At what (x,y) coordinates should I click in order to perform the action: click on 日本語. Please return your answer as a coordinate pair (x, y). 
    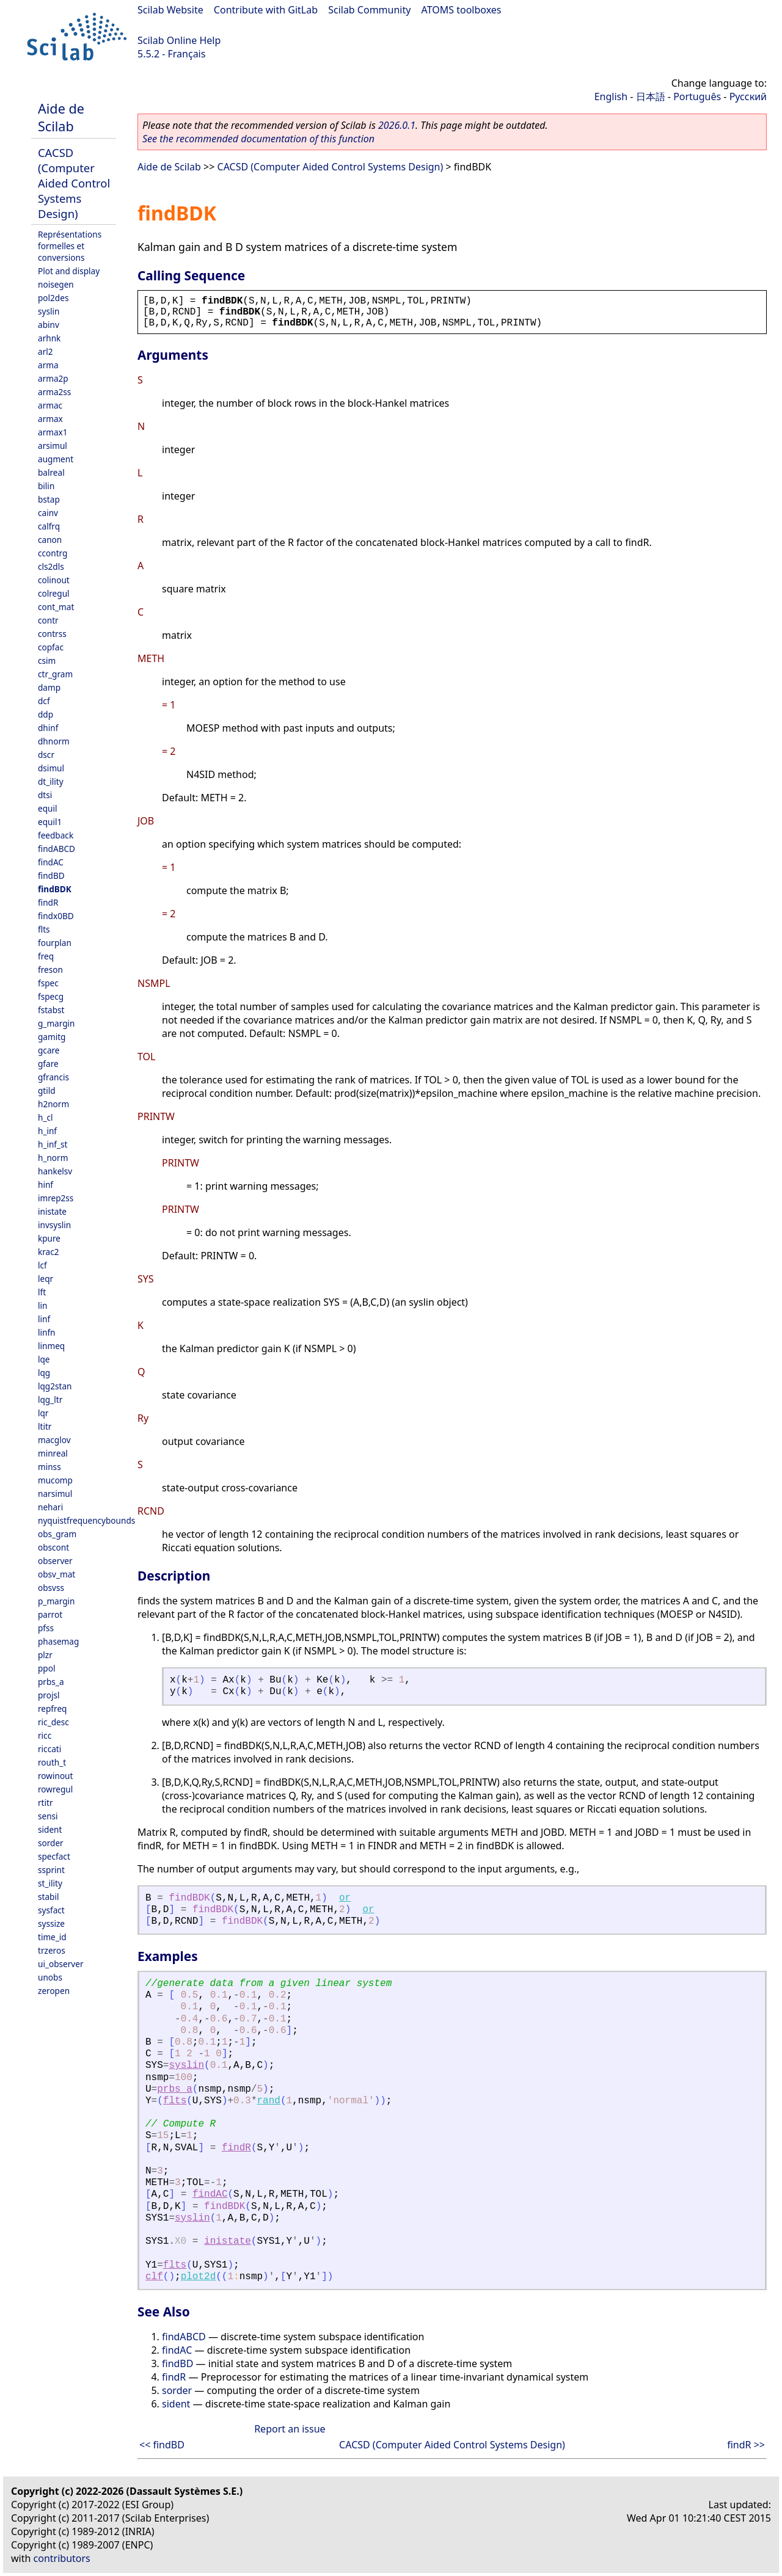
    Looking at the image, I should click on (650, 96).